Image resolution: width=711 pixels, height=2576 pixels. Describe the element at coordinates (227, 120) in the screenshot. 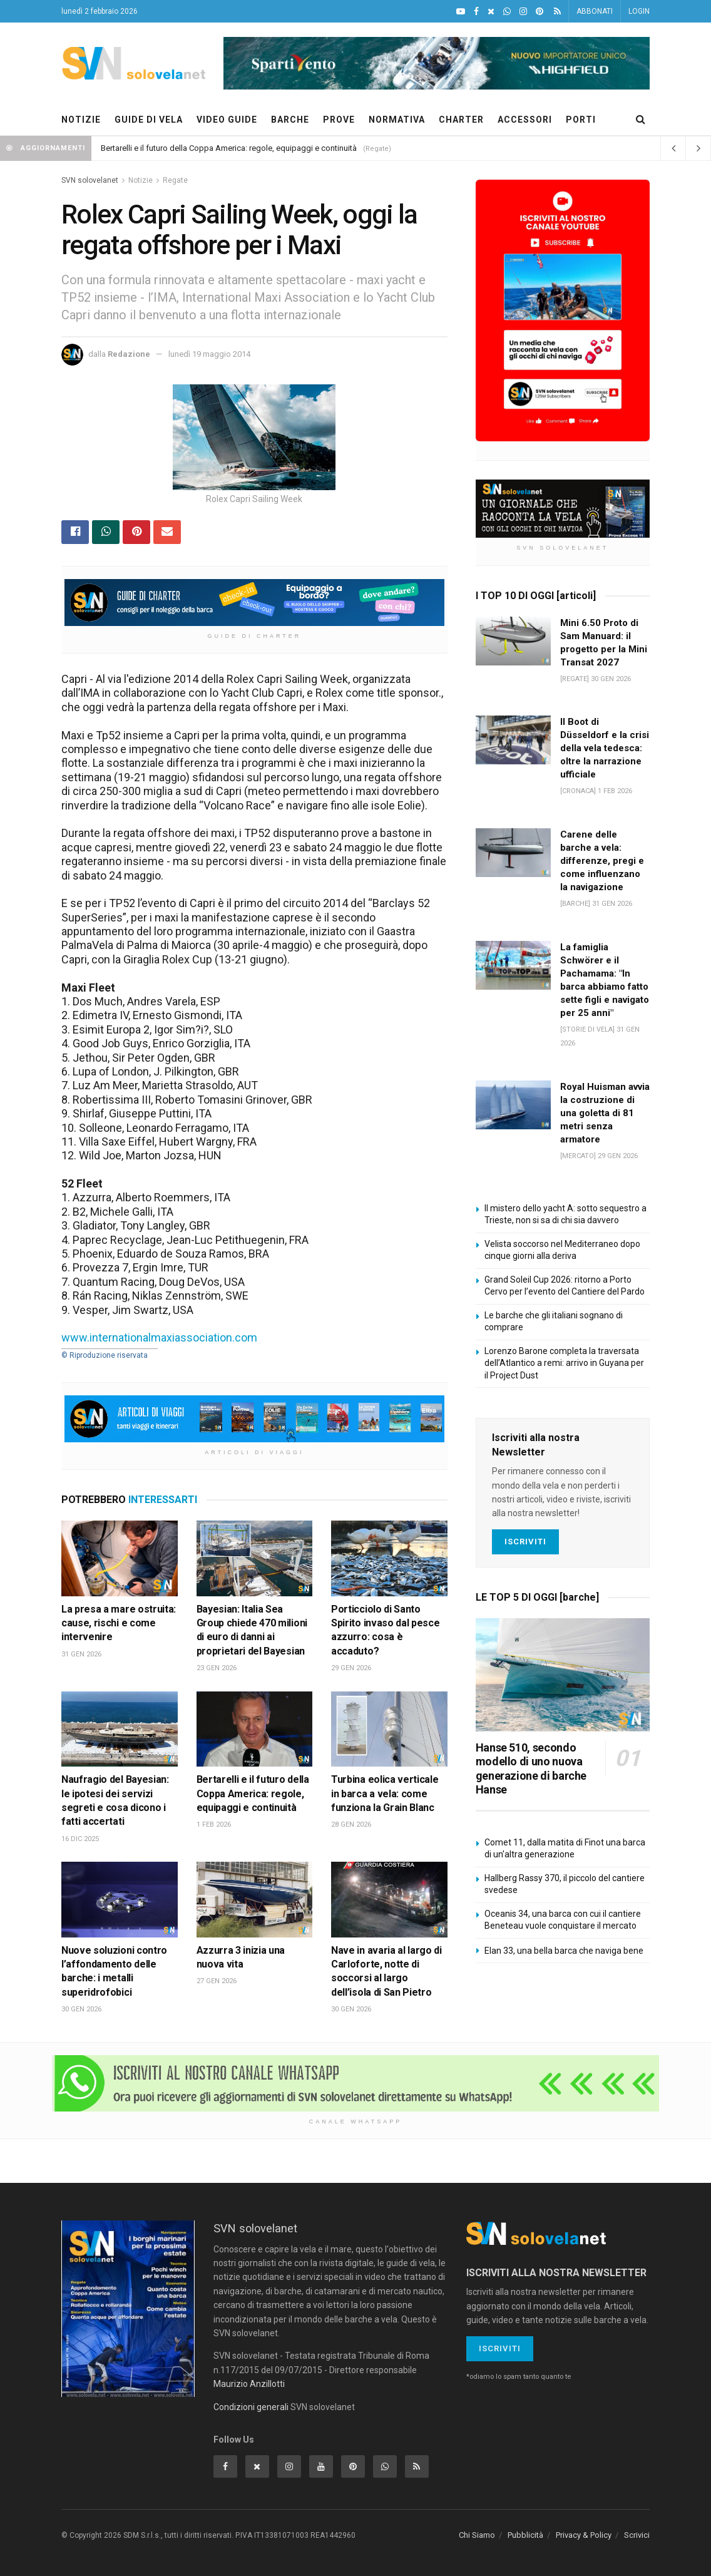

I see `VIDEO GUIDE` at that location.